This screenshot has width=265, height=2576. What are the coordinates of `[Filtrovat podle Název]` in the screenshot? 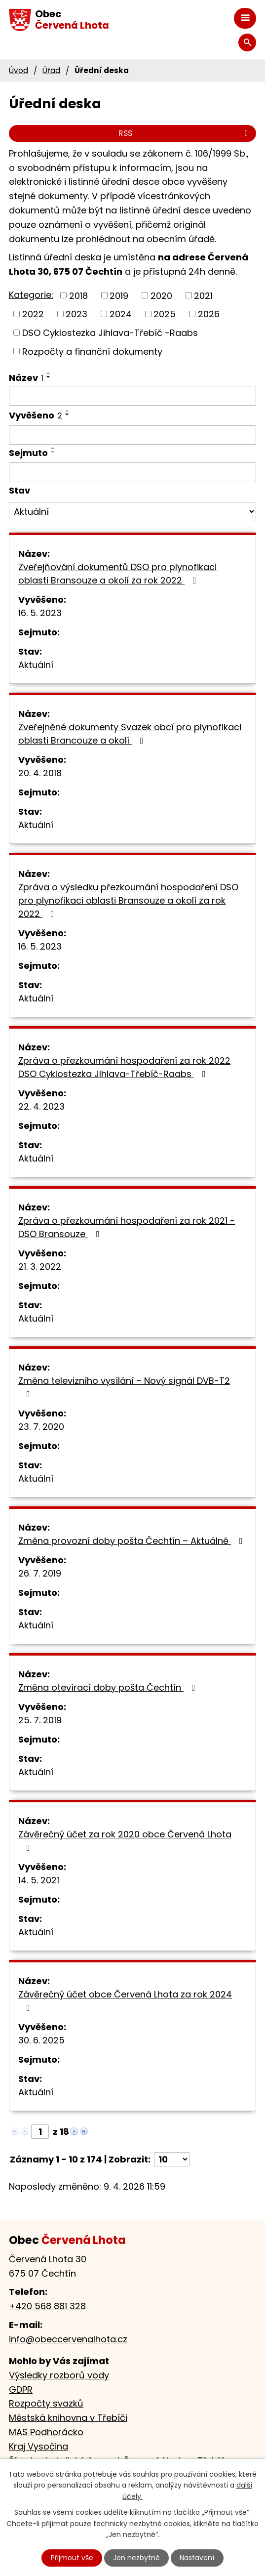 It's located at (132, 396).